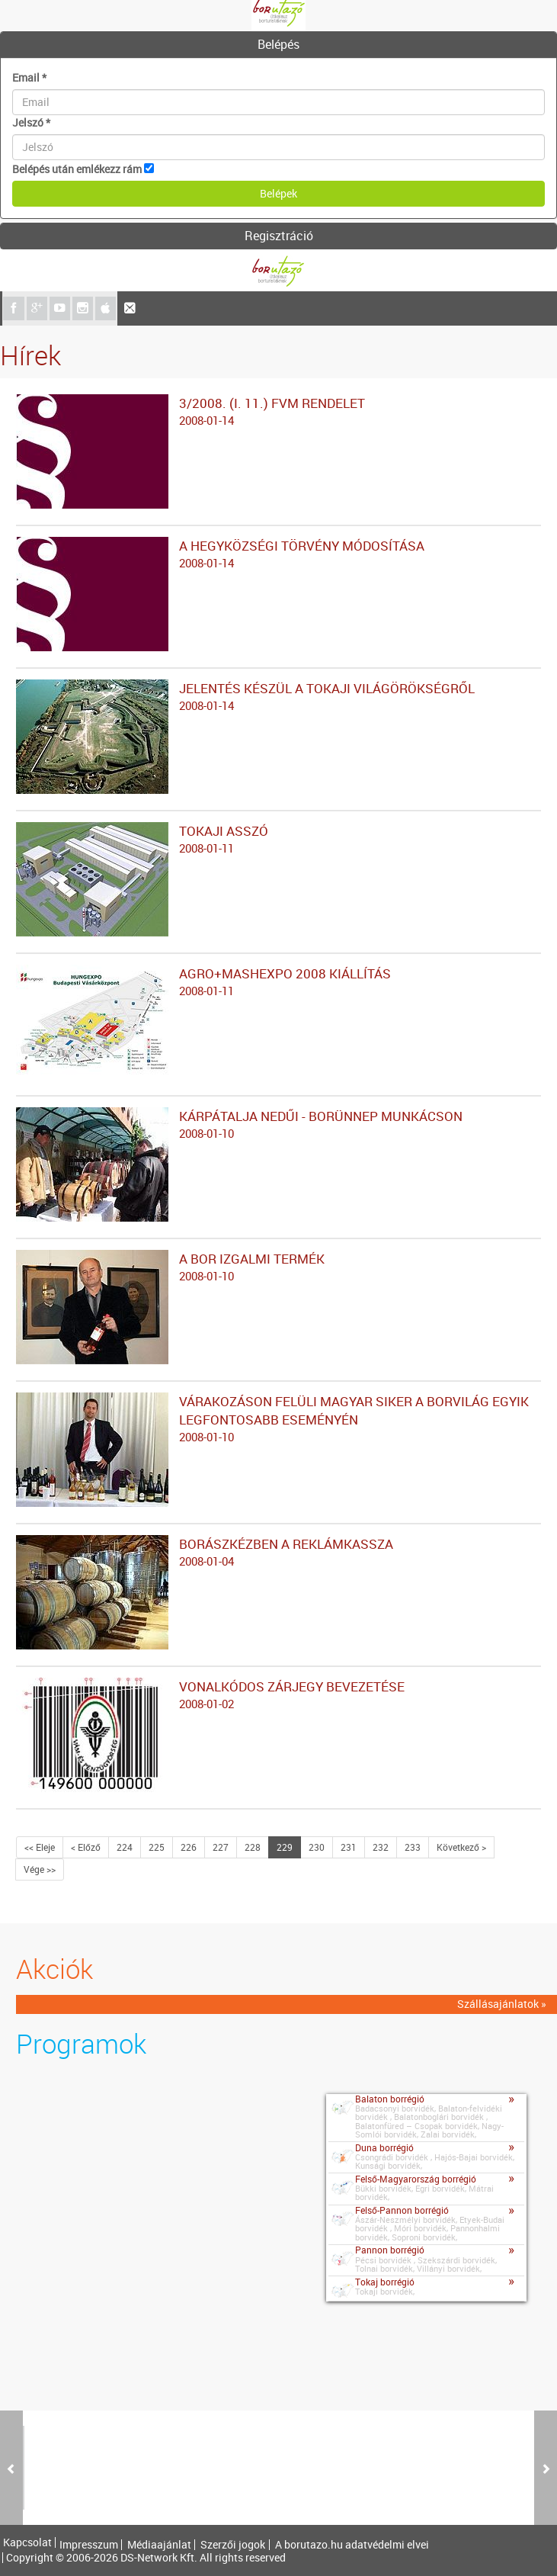 This screenshot has height=2576, width=557. What do you see at coordinates (278, 45) in the screenshot?
I see `[tab]` at bounding box center [278, 45].